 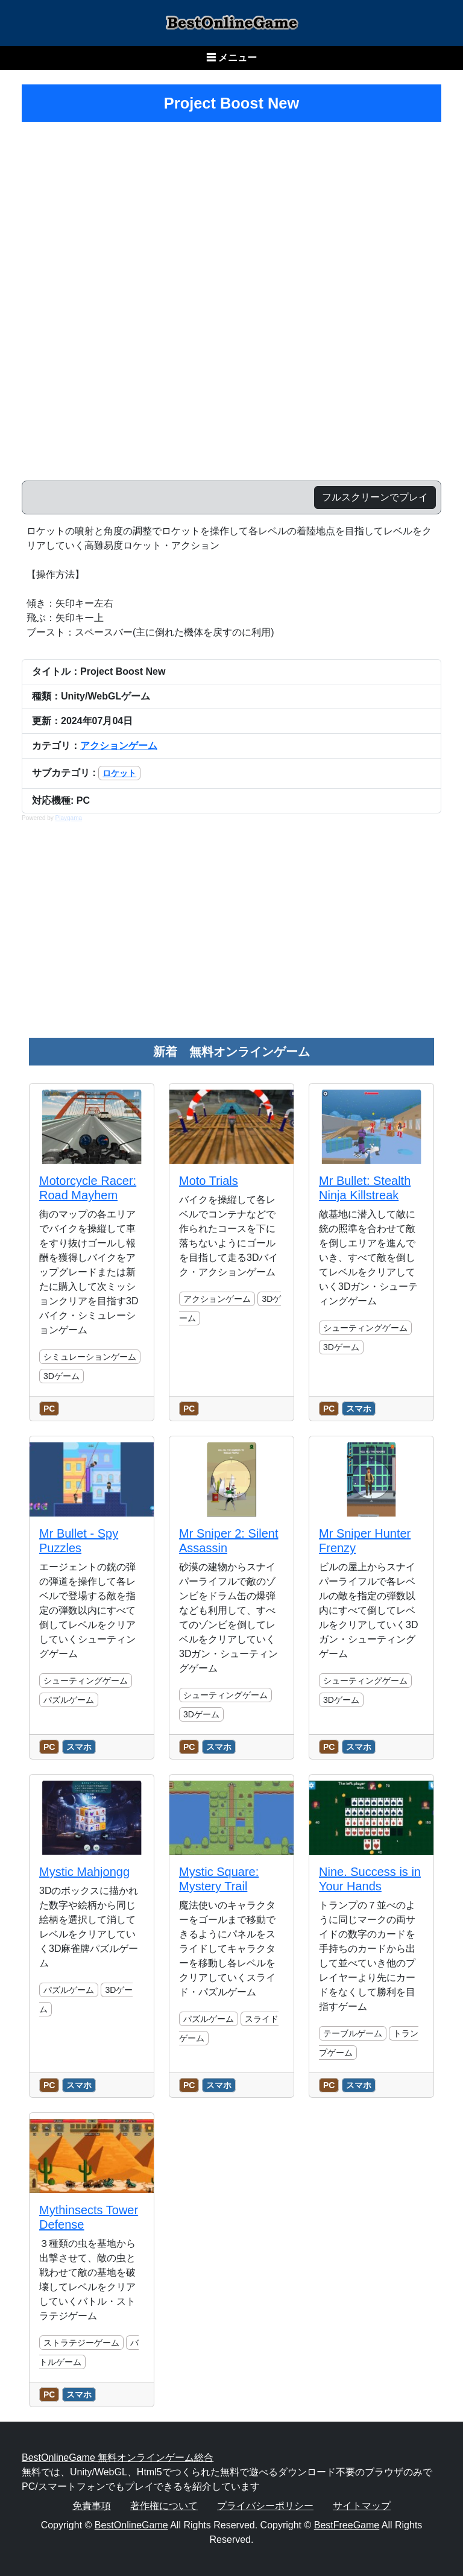 What do you see at coordinates (208, 1180) in the screenshot?
I see `Moto Trials [のレビュー記事を読む]` at bounding box center [208, 1180].